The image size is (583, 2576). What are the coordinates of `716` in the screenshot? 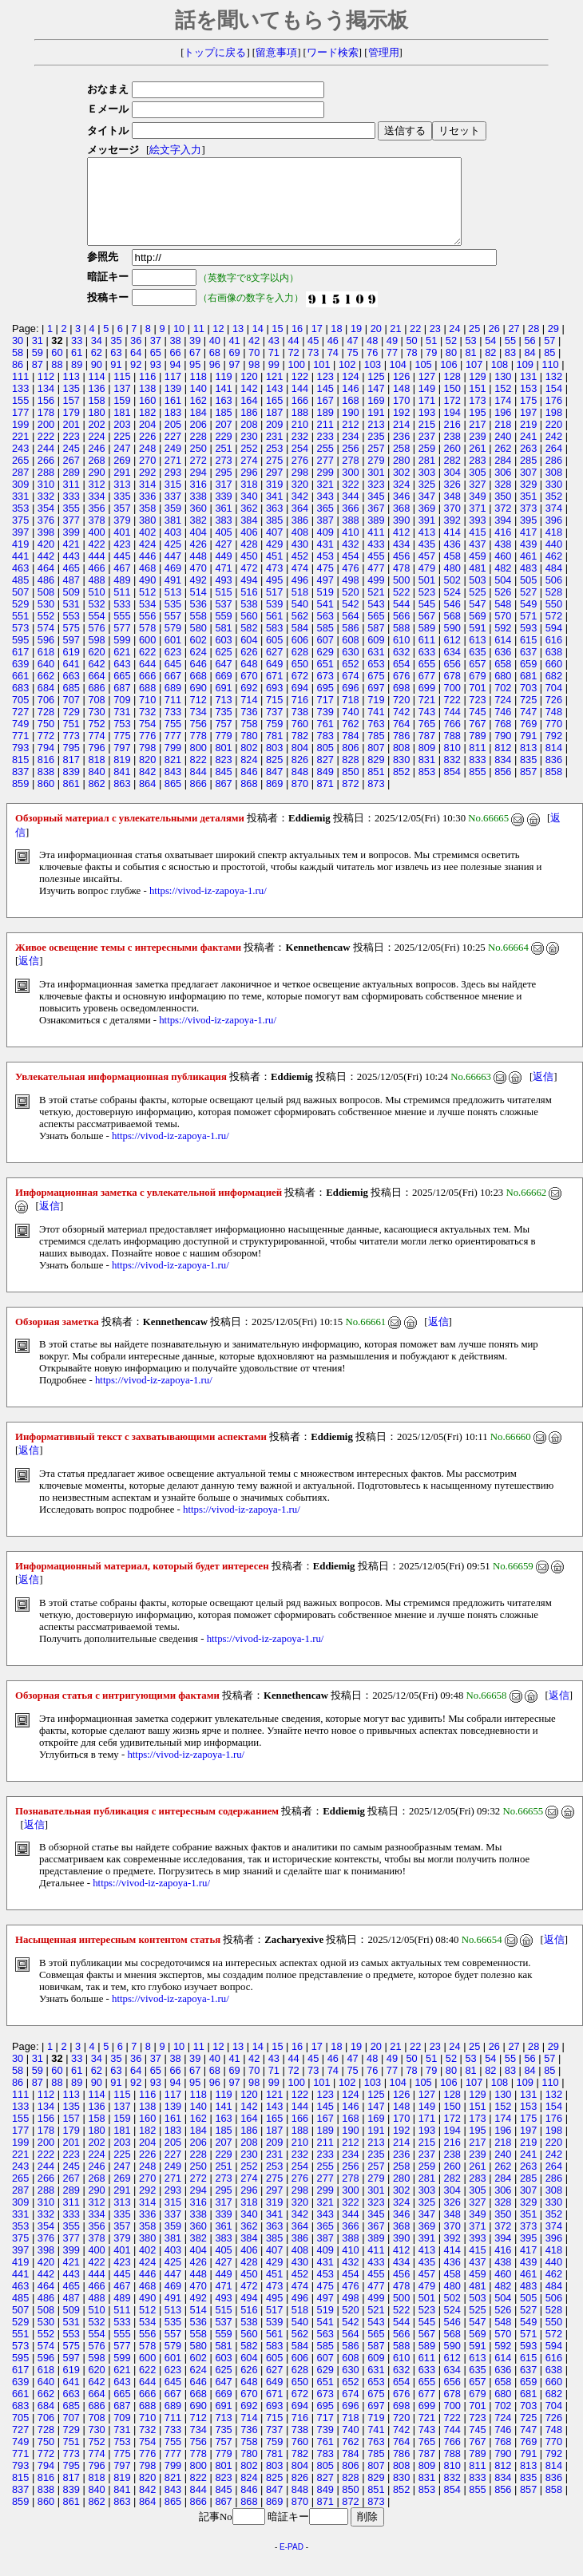 It's located at (300, 716).